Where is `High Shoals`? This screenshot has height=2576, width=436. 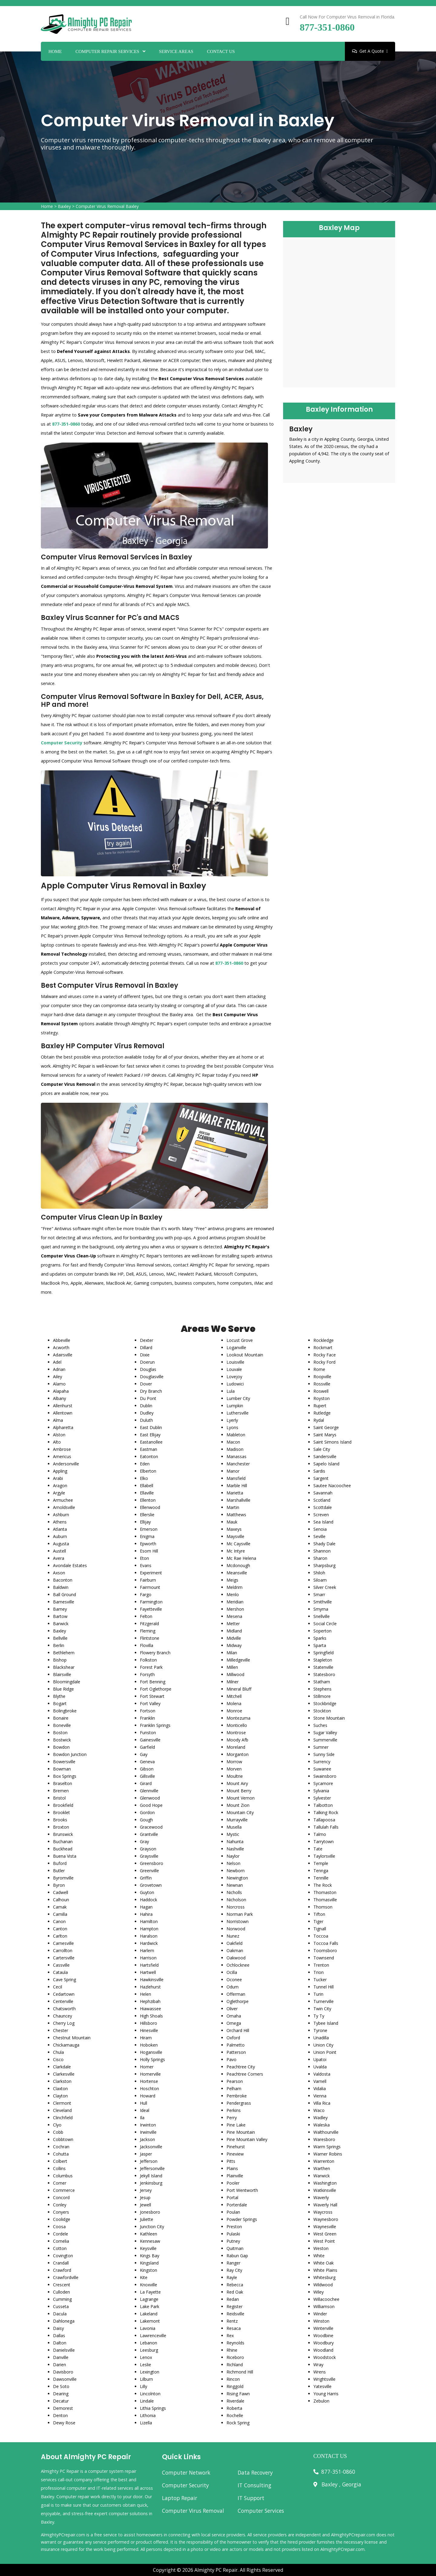
High Shoals is located at coordinates (151, 2016).